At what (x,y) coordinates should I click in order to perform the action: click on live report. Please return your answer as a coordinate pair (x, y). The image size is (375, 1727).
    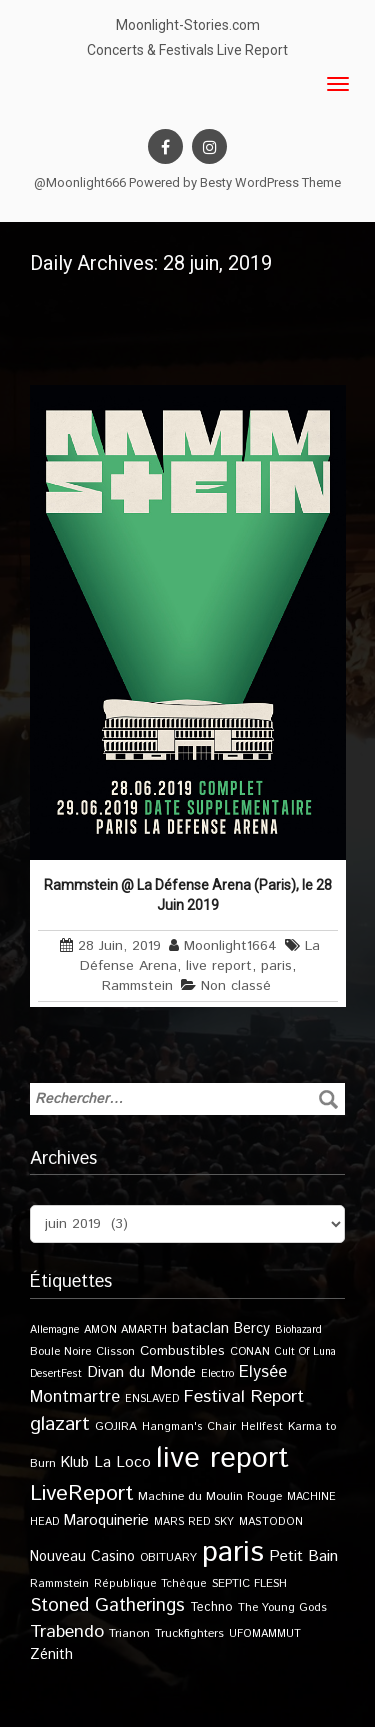
    Looking at the image, I should click on (219, 966).